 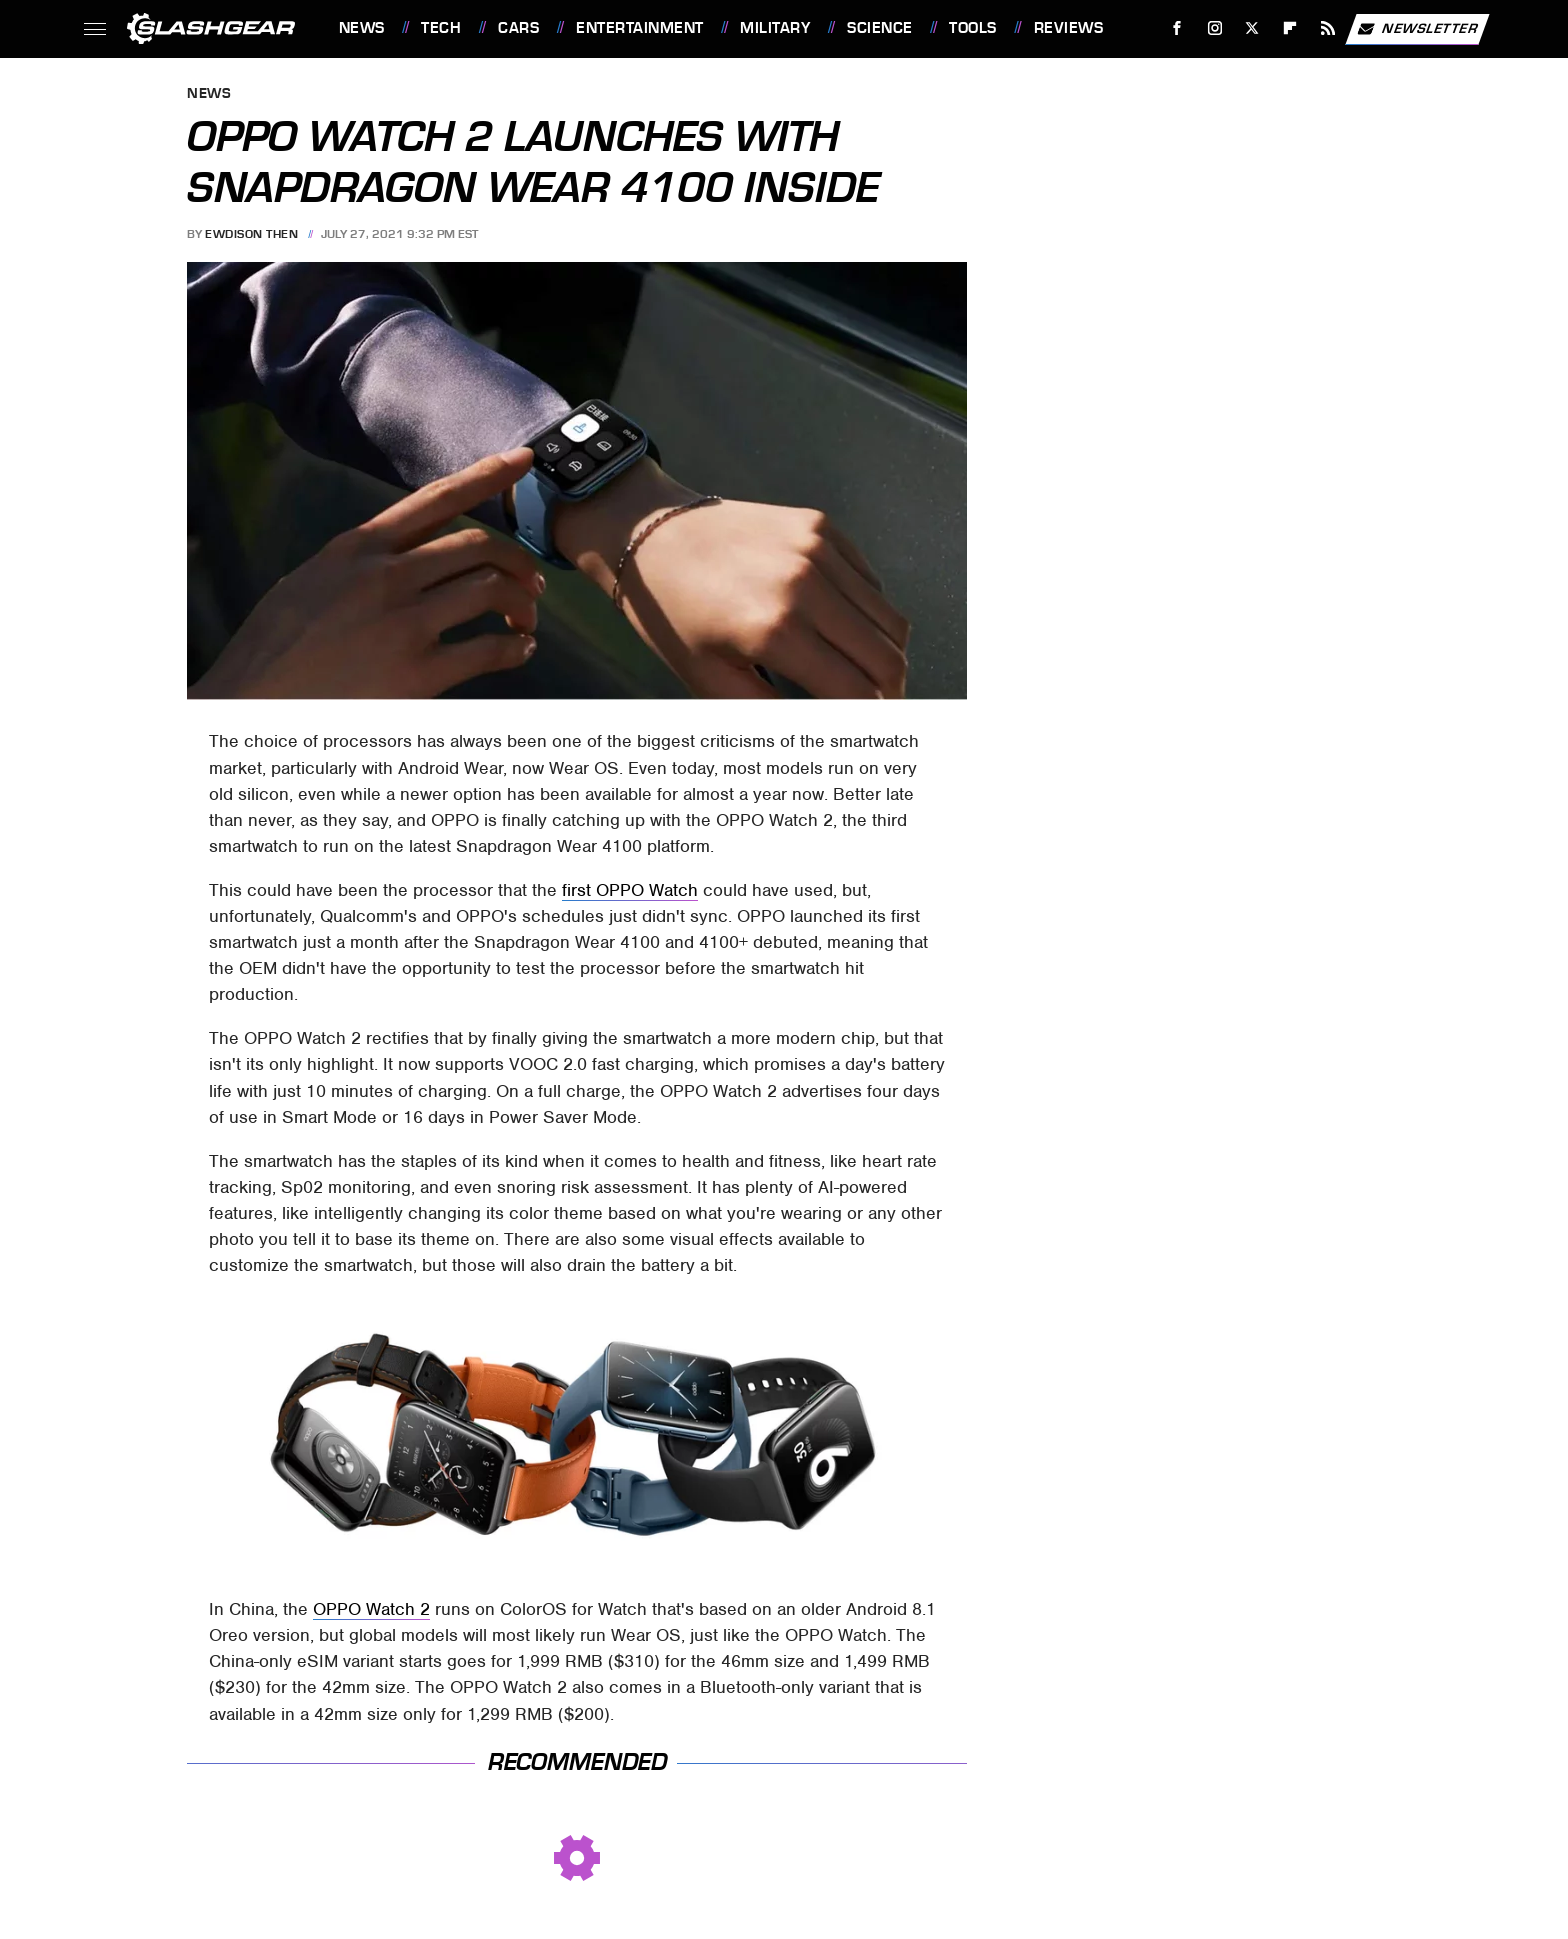 What do you see at coordinates (441, 28) in the screenshot?
I see `Tech` at bounding box center [441, 28].